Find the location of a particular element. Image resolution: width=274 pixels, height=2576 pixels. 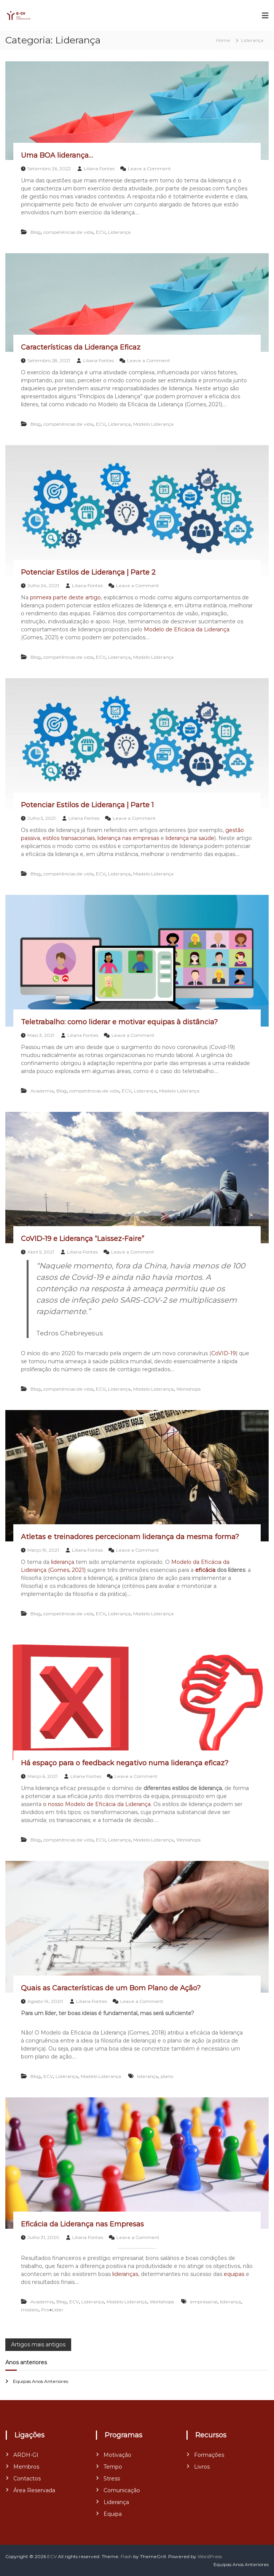

liderança na saúde [liderança na saúde (abre num novo separador)] is located at coordinates (190, 838).